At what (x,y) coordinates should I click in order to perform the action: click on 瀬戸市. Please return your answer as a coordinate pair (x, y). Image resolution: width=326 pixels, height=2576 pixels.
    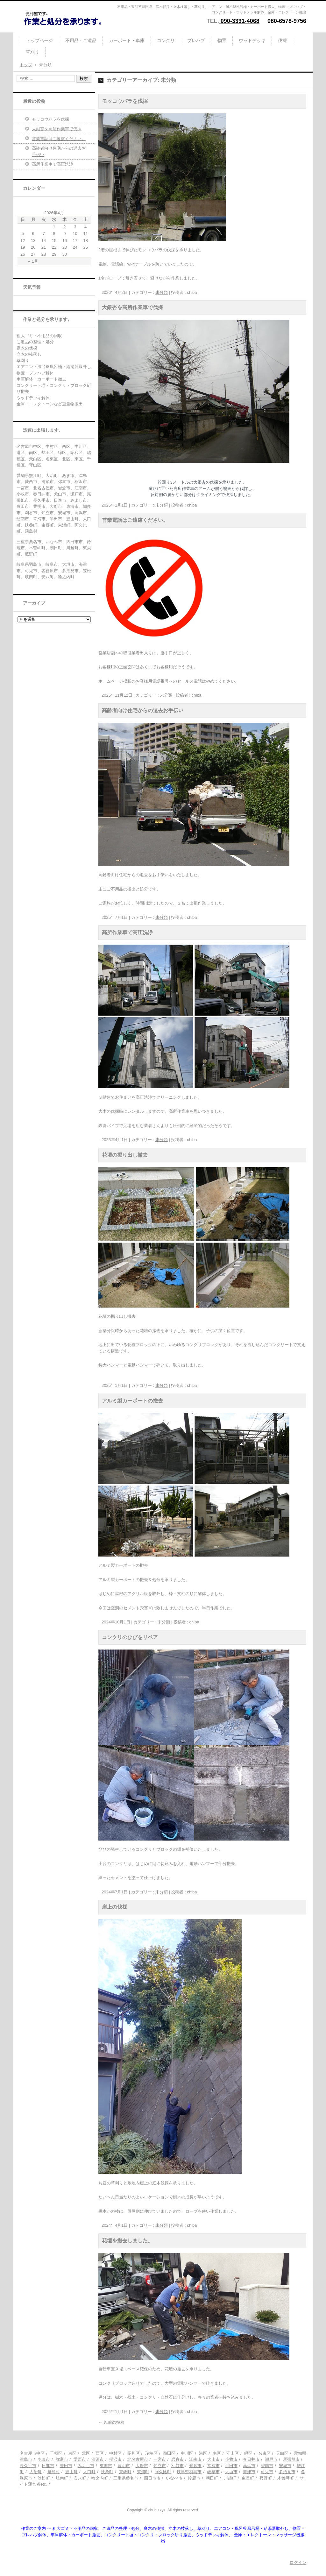
    Looking at the image, I should click on (271, 2459).